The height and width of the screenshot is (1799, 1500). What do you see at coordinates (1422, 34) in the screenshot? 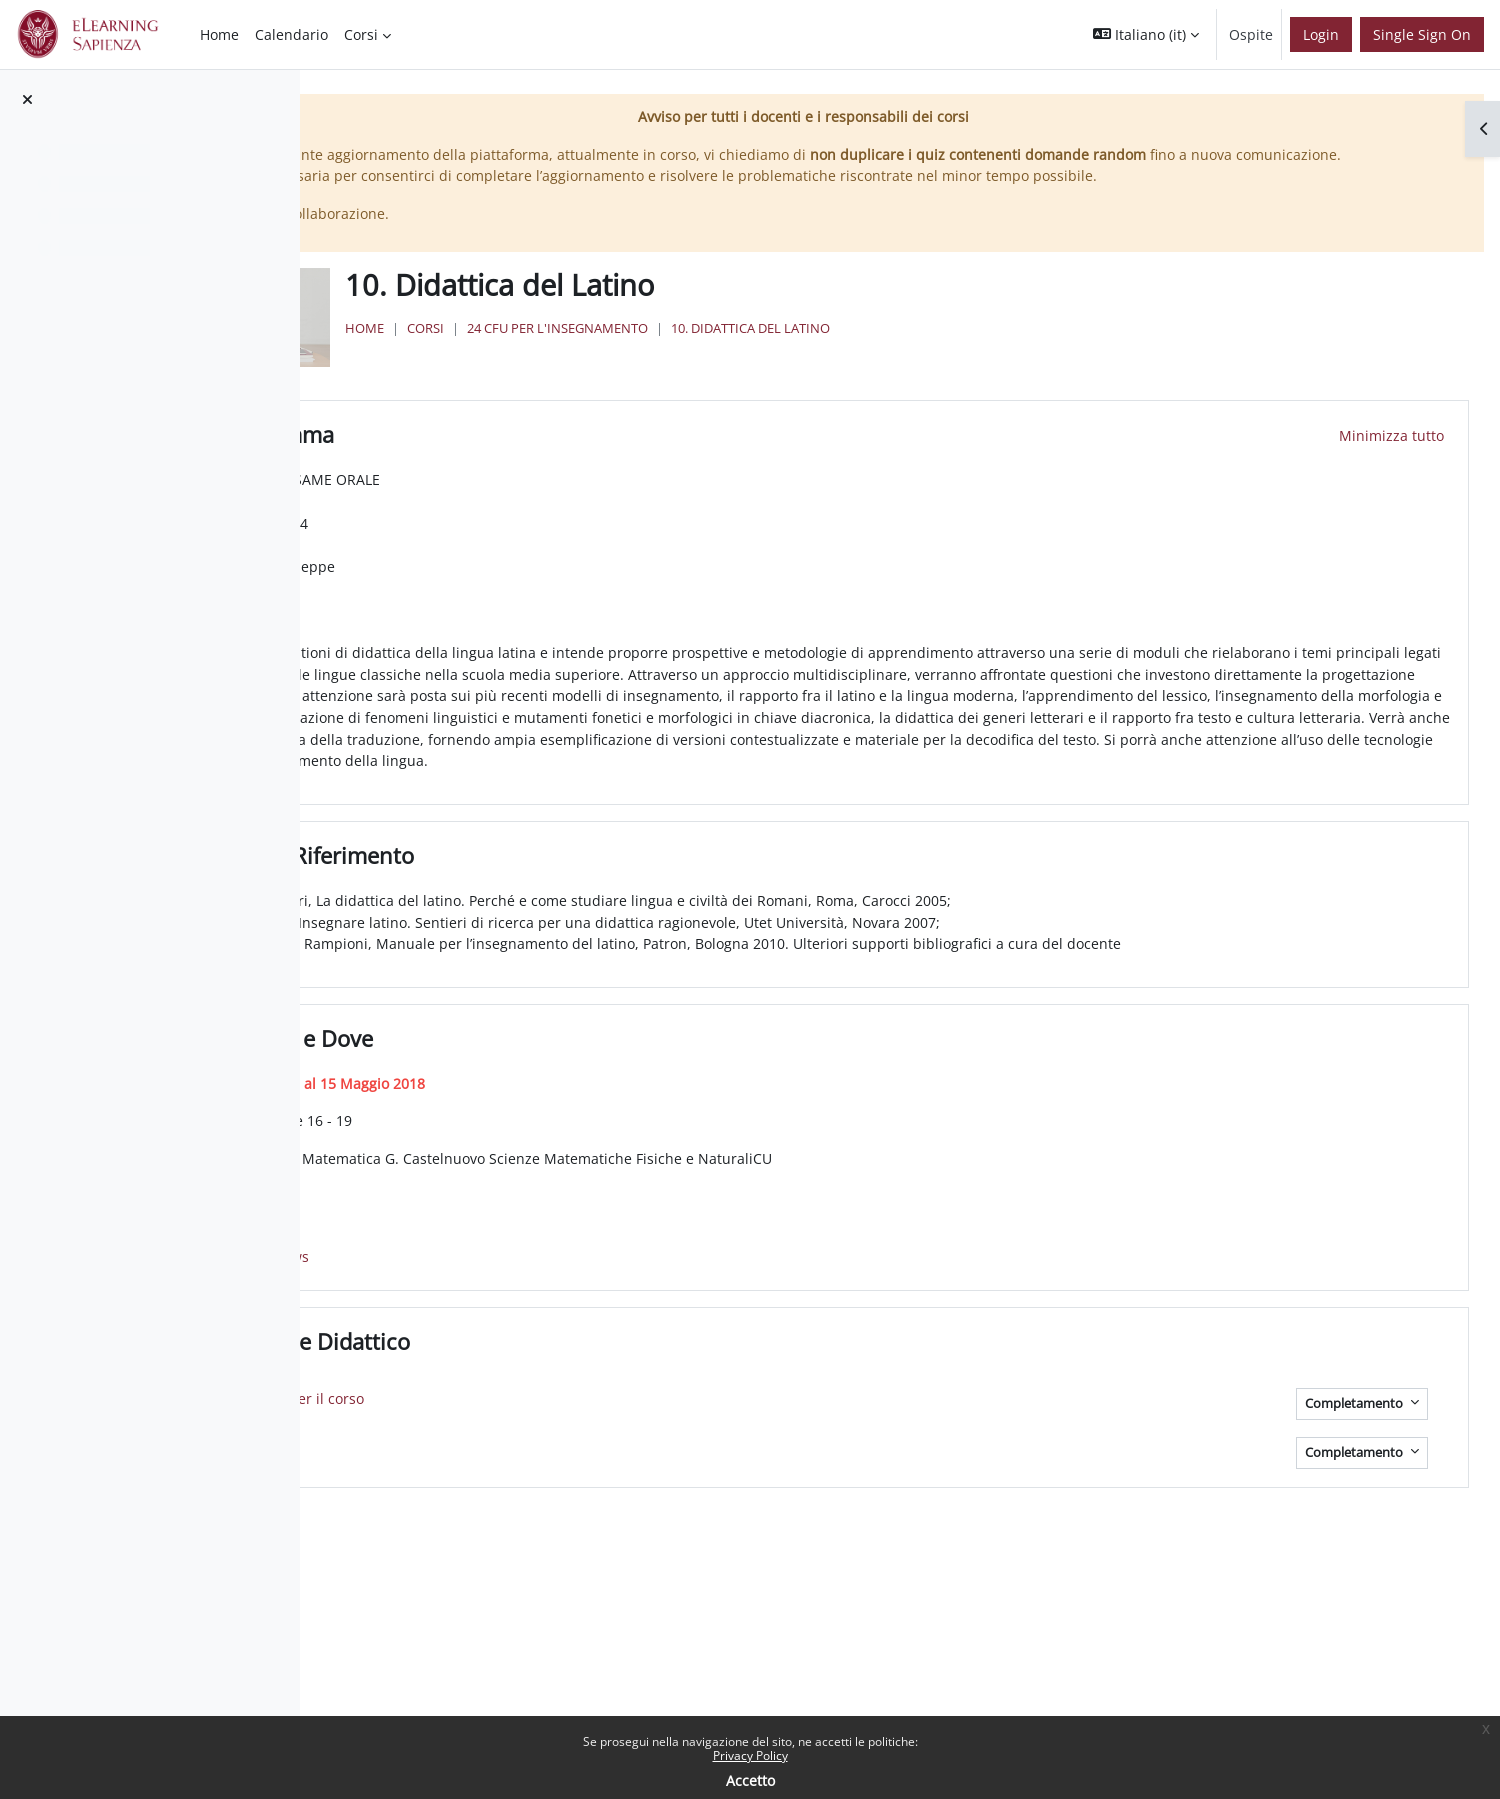
I see `Single Sign On` at bounding box center [1422, 34].